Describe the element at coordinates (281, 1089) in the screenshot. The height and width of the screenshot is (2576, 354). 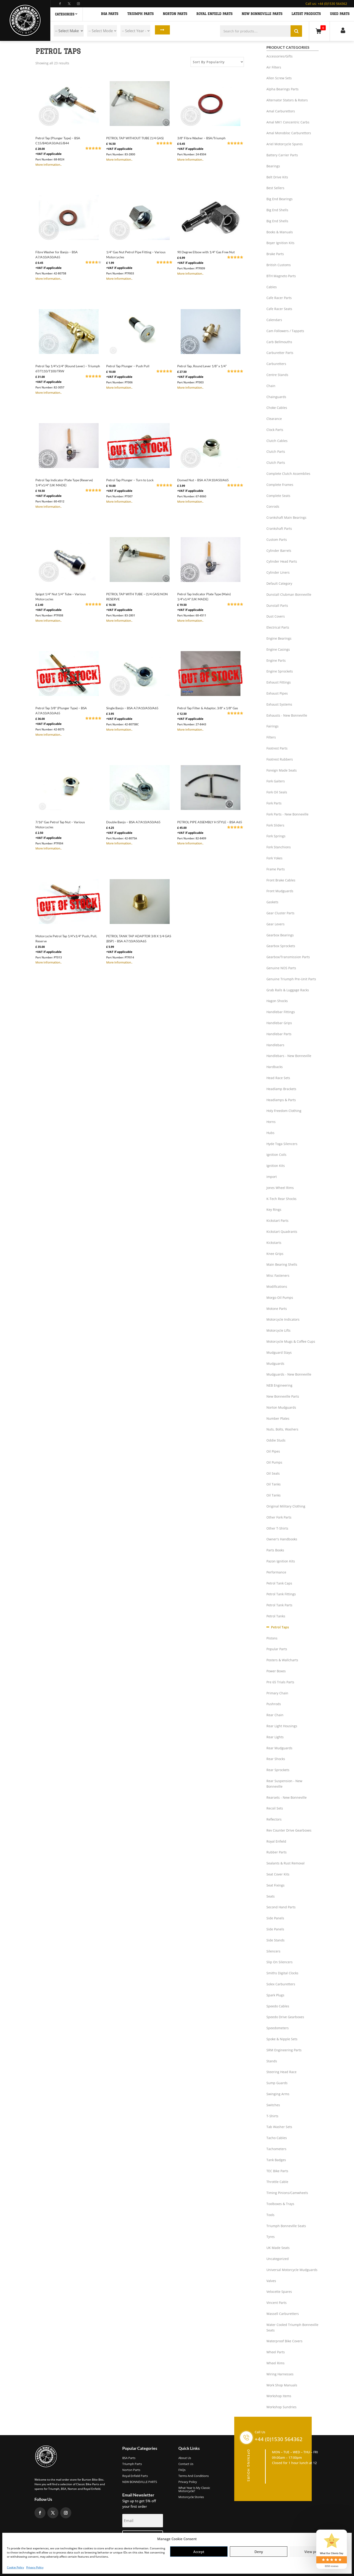
I see `Headlamp Brackets` at that location.